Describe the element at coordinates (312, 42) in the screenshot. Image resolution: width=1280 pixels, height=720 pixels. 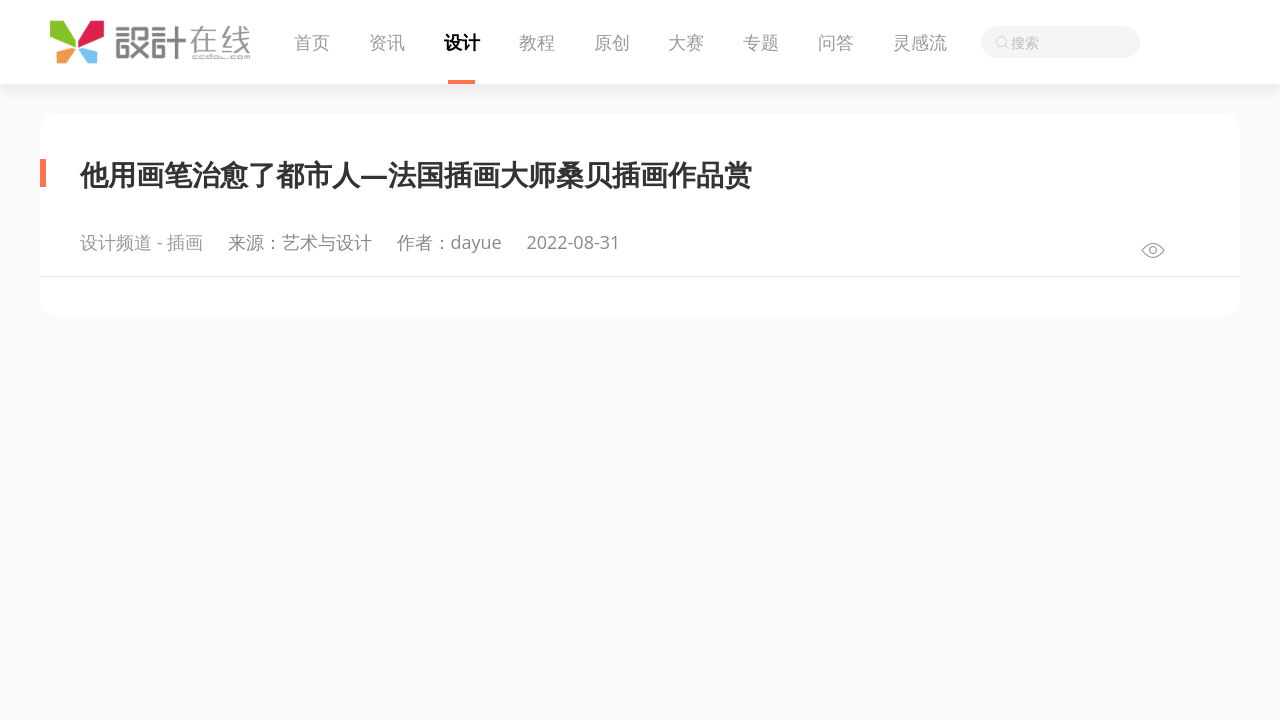
I see `首页` at that location.